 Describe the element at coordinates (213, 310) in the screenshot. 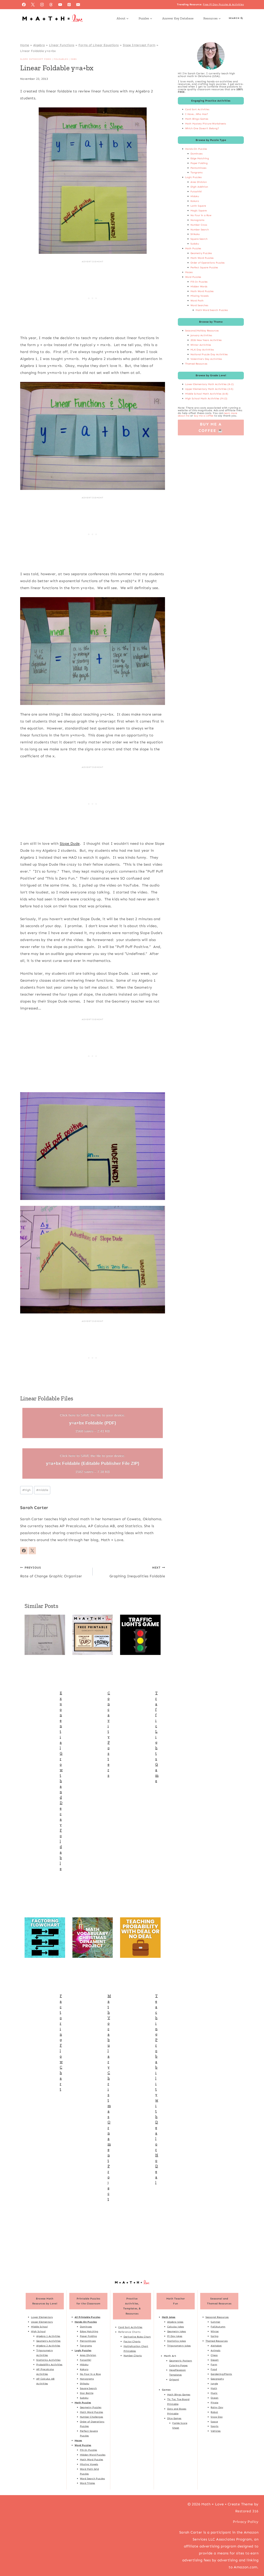

I see `Math Word Search Puzzles` at that location.